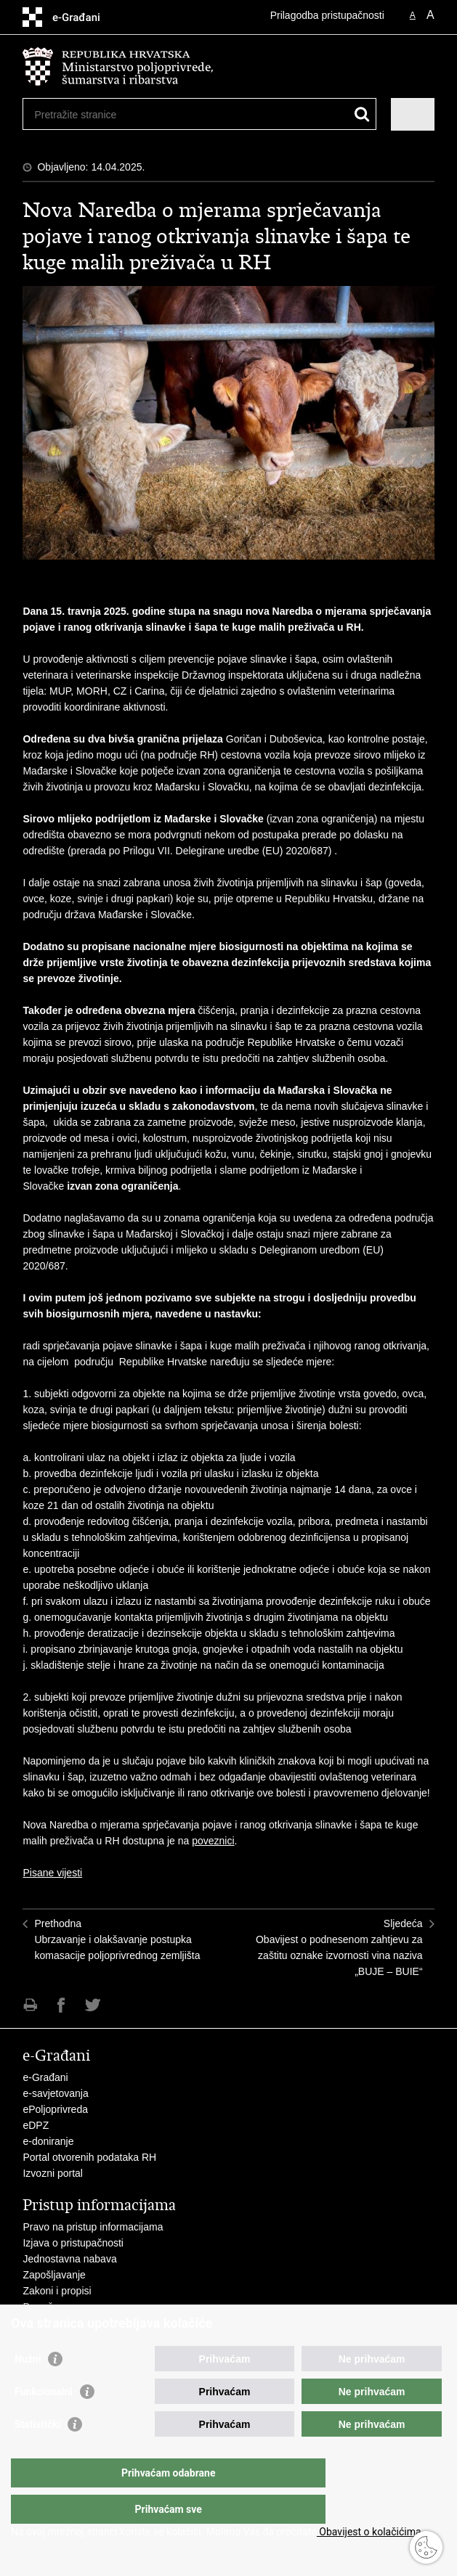  Describe the element at coordinates (43, 2307) in the screenshot. I see `Proračun` at that location.